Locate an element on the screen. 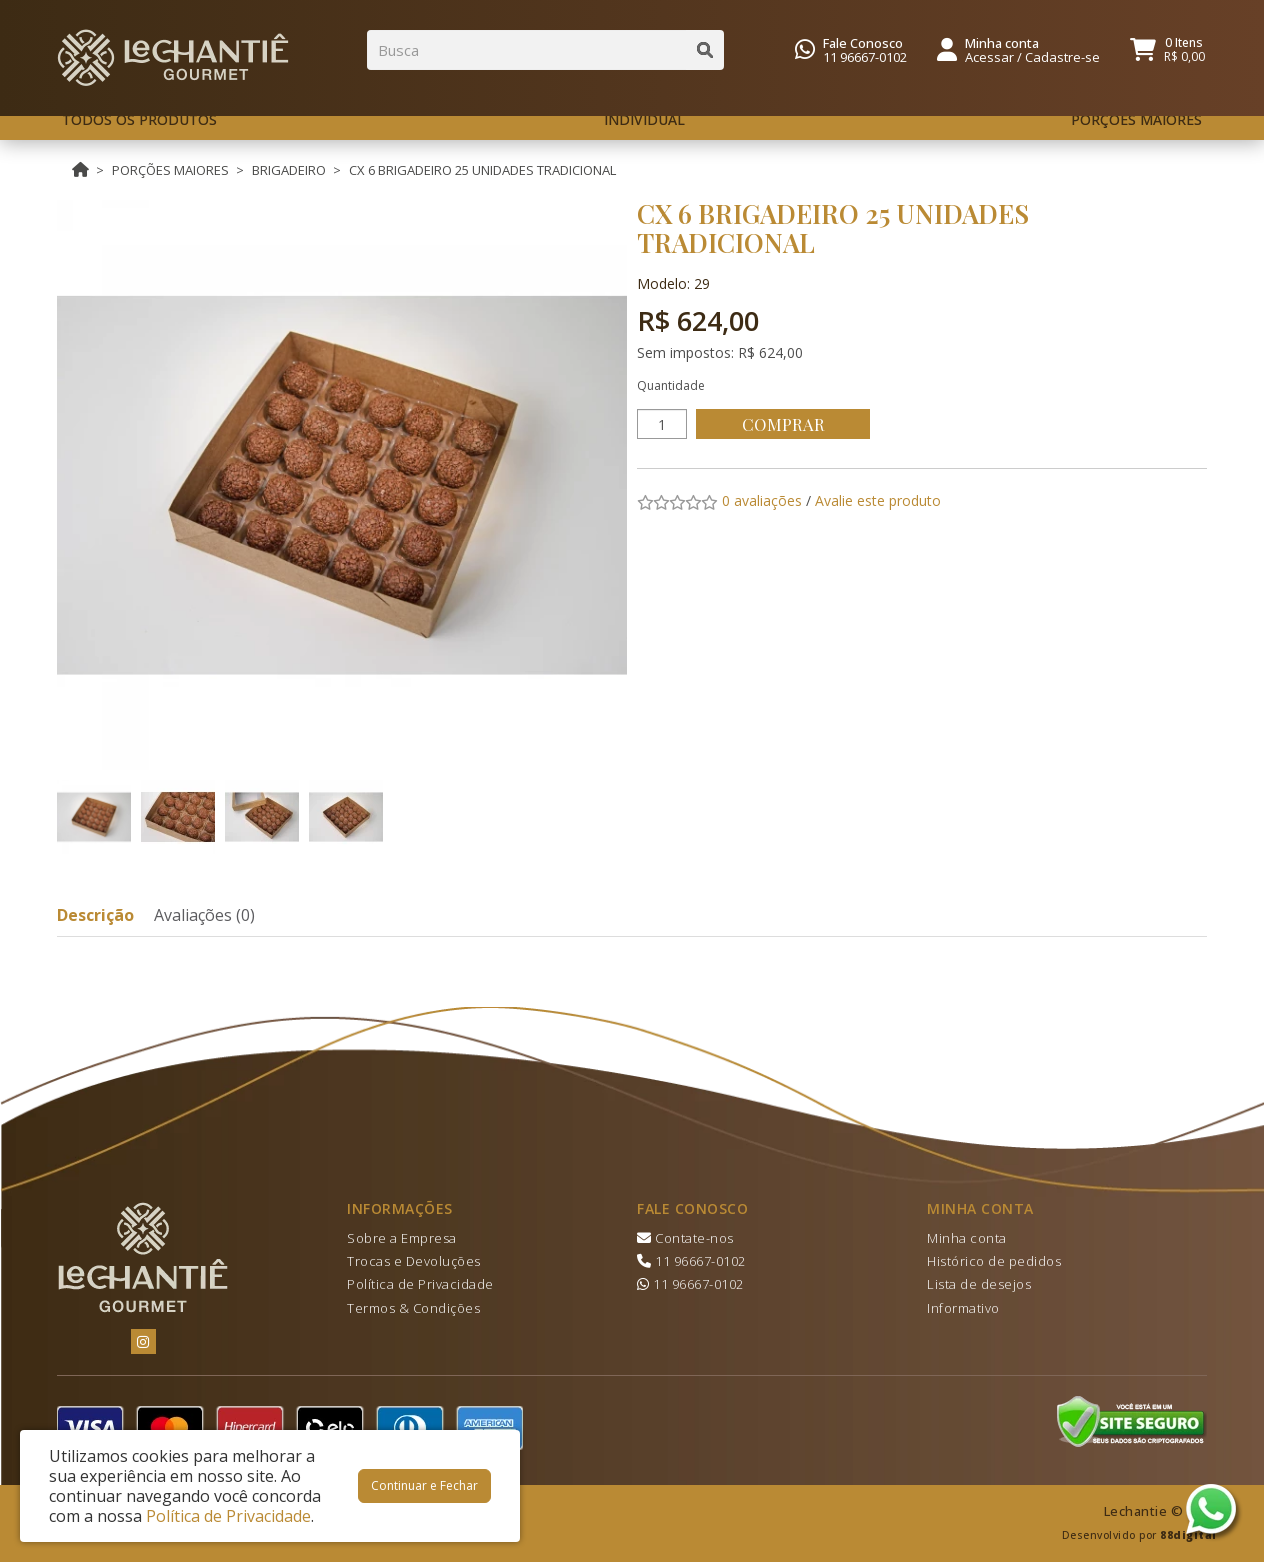  Acessar is located at coordinates (989, 57).